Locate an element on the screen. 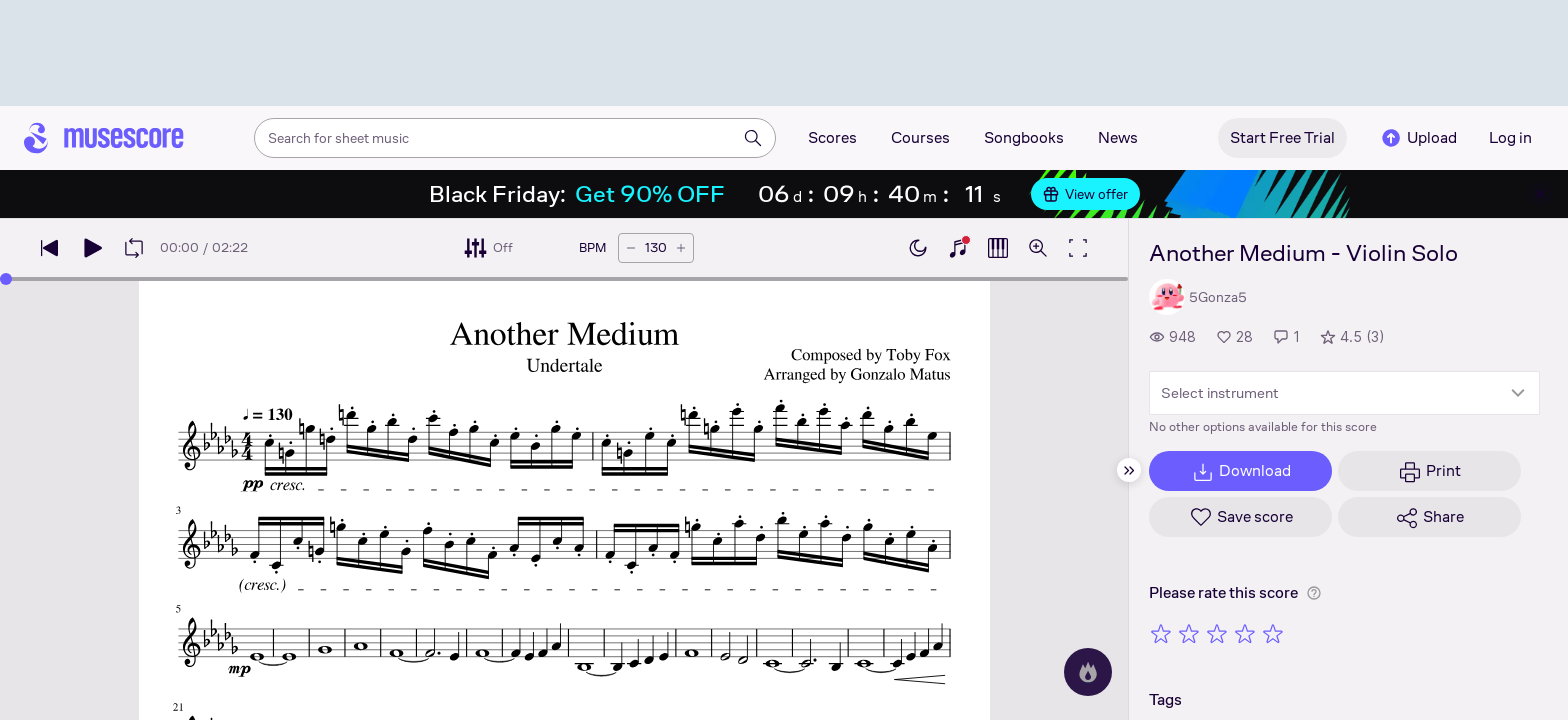  [Rate 5 out of 5 stars] is located at coordinates (1273, 633).